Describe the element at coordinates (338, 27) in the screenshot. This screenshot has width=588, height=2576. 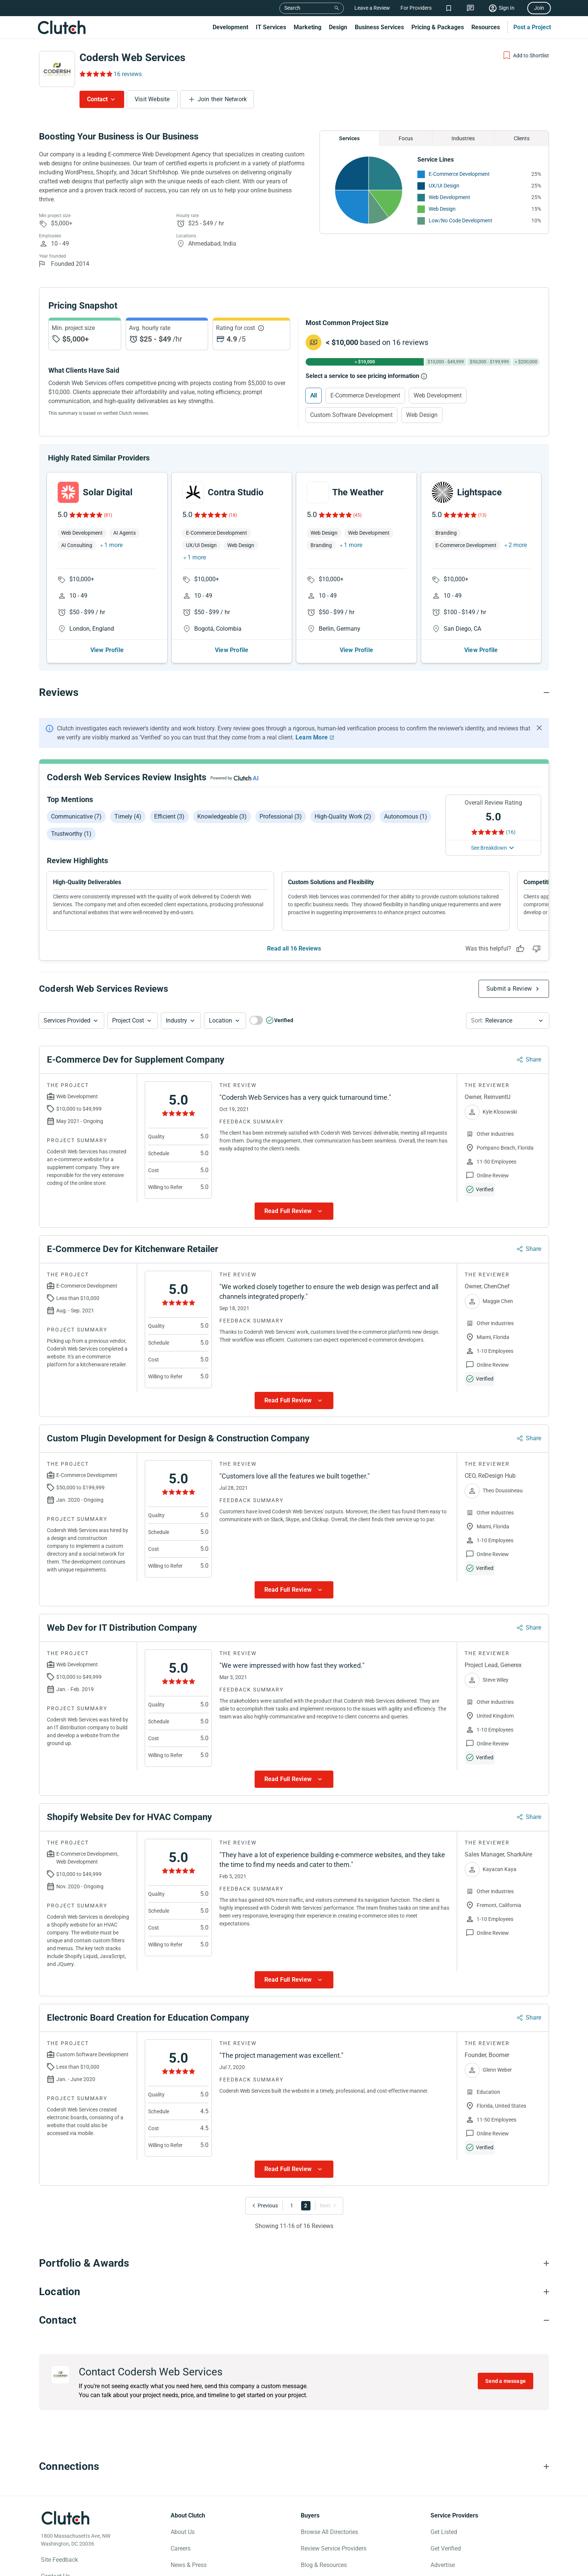
I see `Design` at that location.